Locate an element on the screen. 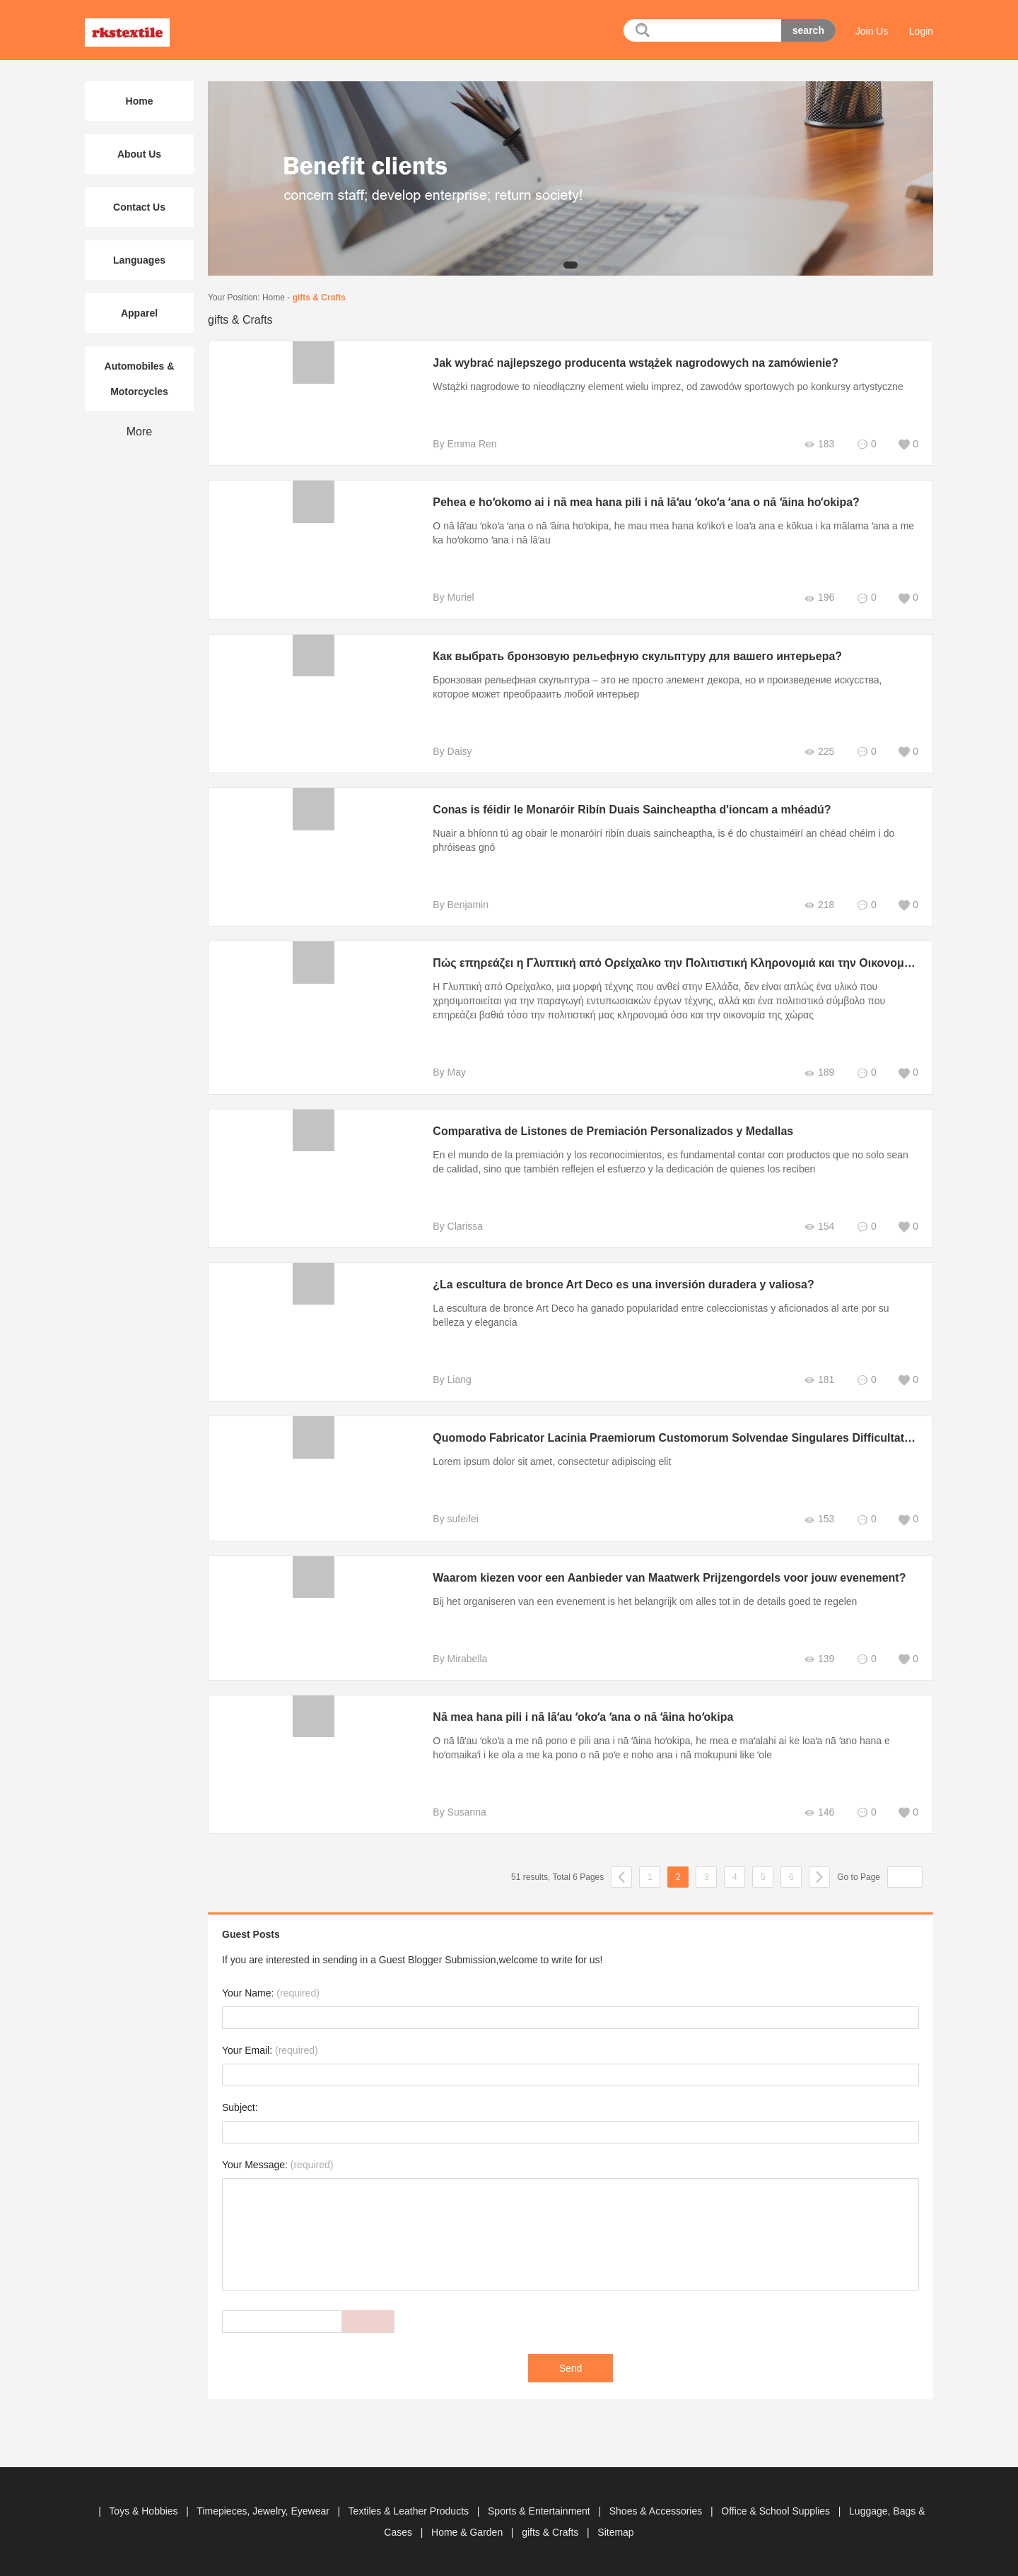 The image size is (1018, 2576). By Susanna is located at coordinates (452, 1812).